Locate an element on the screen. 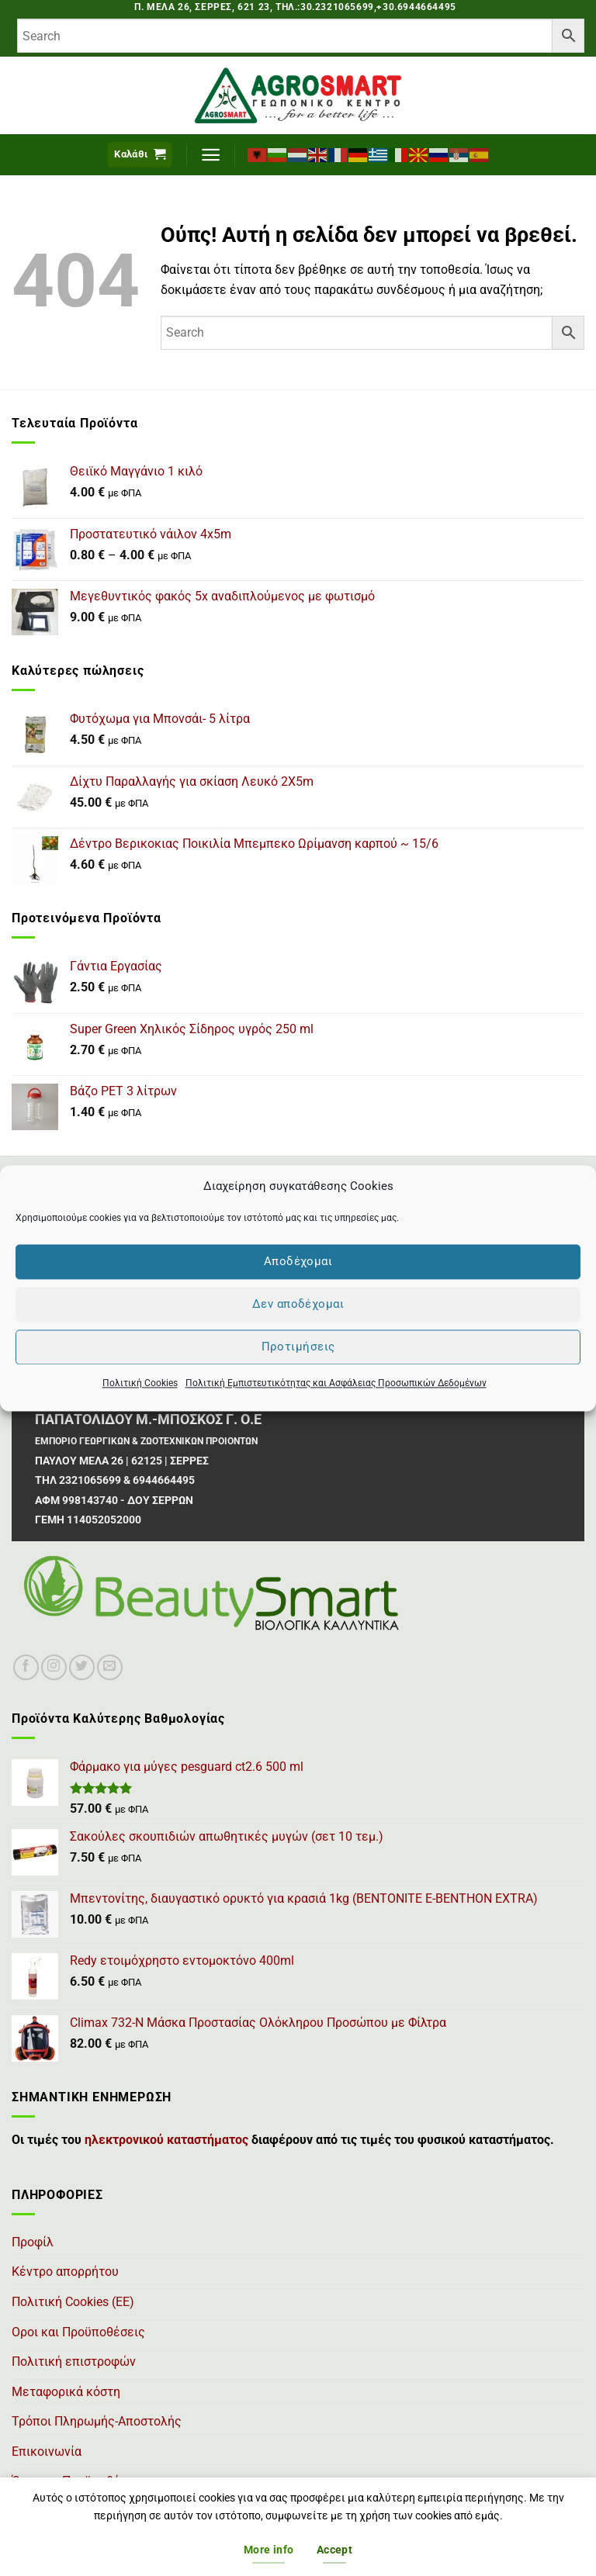  Προτιμήσεις is located at coordinates (298, 1347).